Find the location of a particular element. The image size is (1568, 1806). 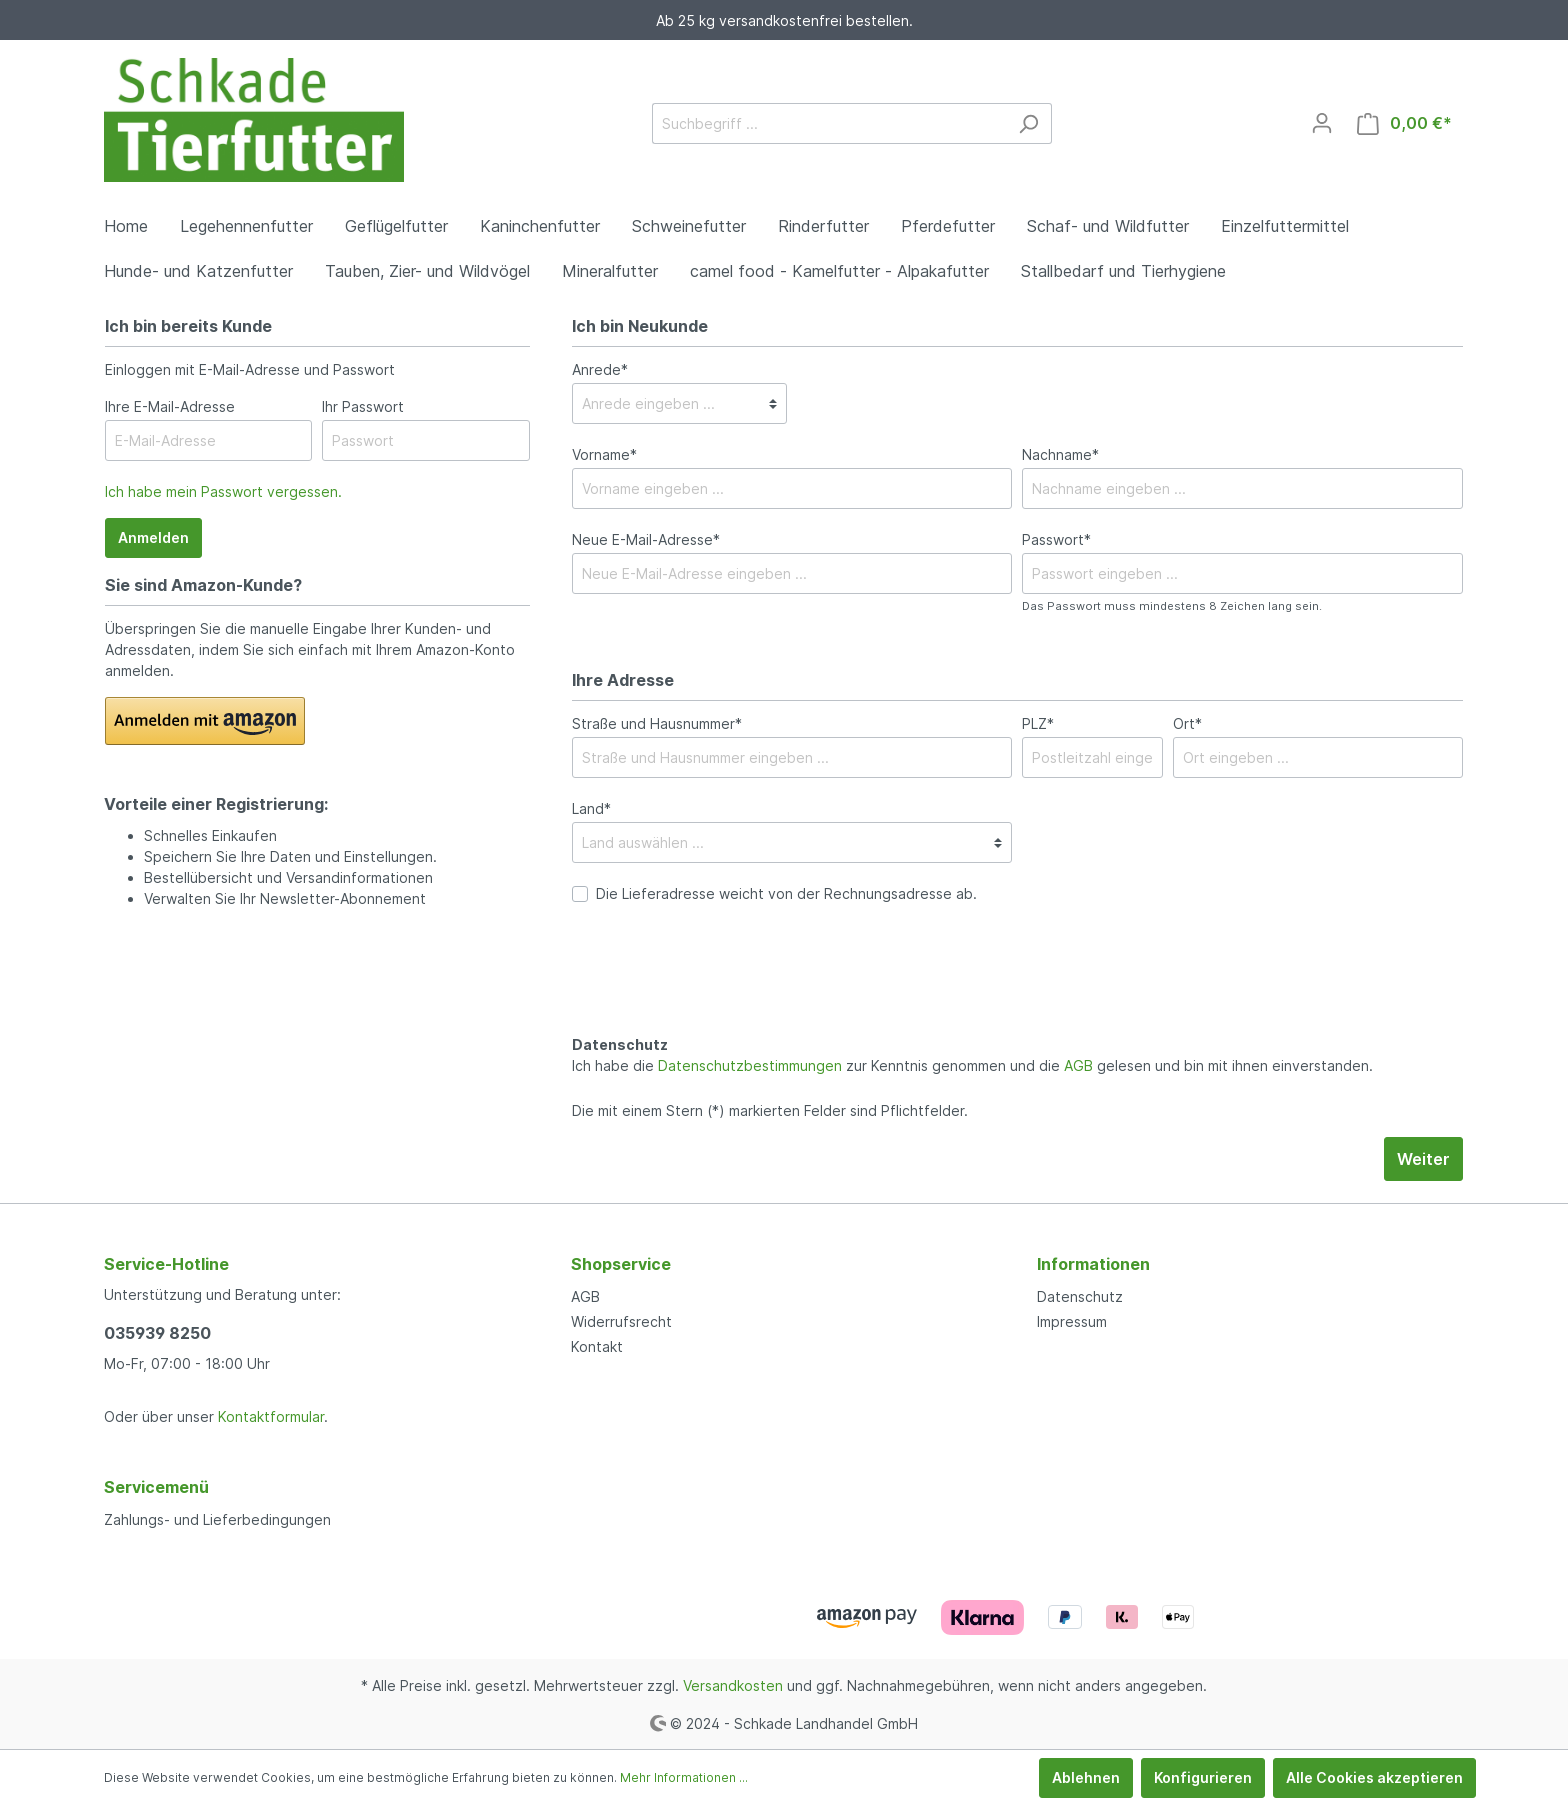

Ihre E-Mail-Adresse is located at coordinates (170, 406).